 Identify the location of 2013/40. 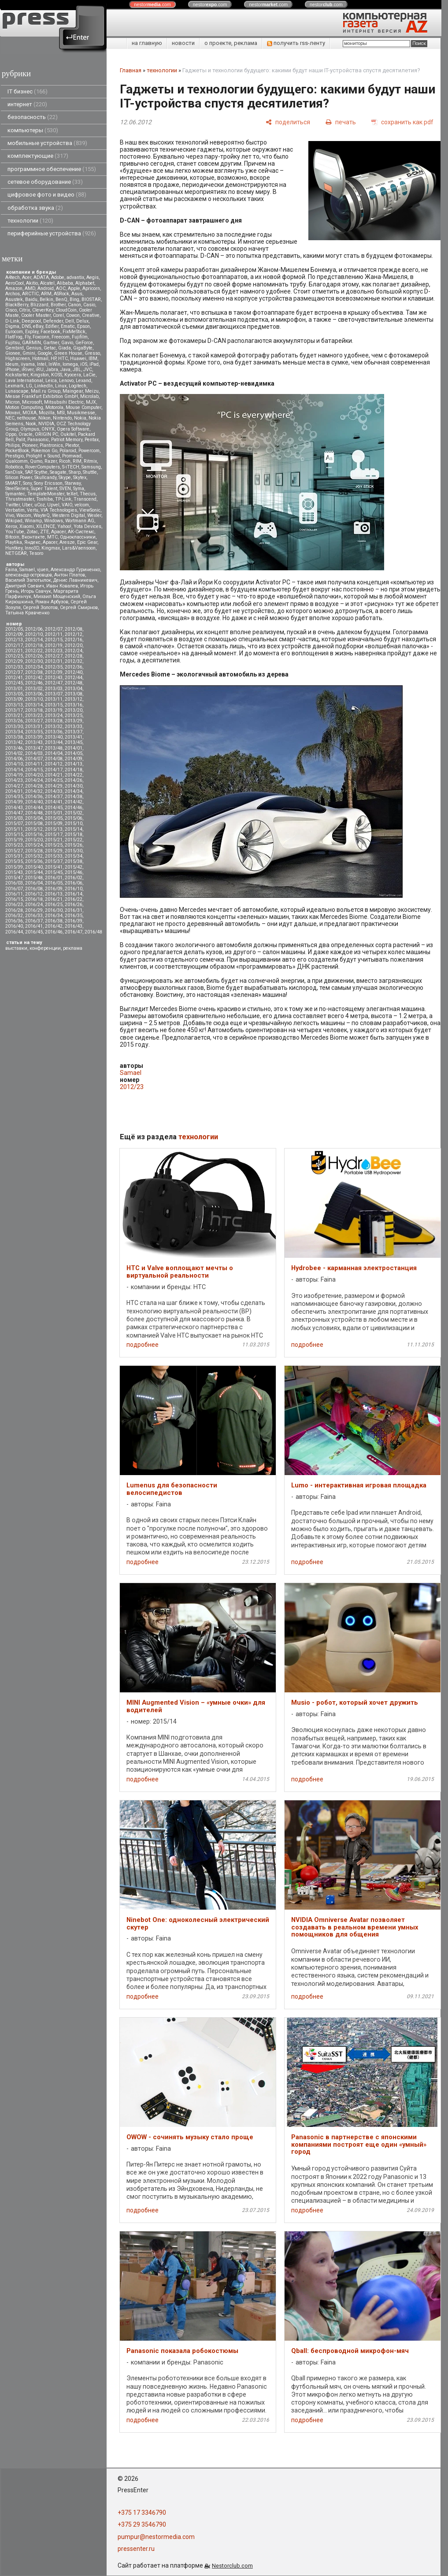
(54, 737).